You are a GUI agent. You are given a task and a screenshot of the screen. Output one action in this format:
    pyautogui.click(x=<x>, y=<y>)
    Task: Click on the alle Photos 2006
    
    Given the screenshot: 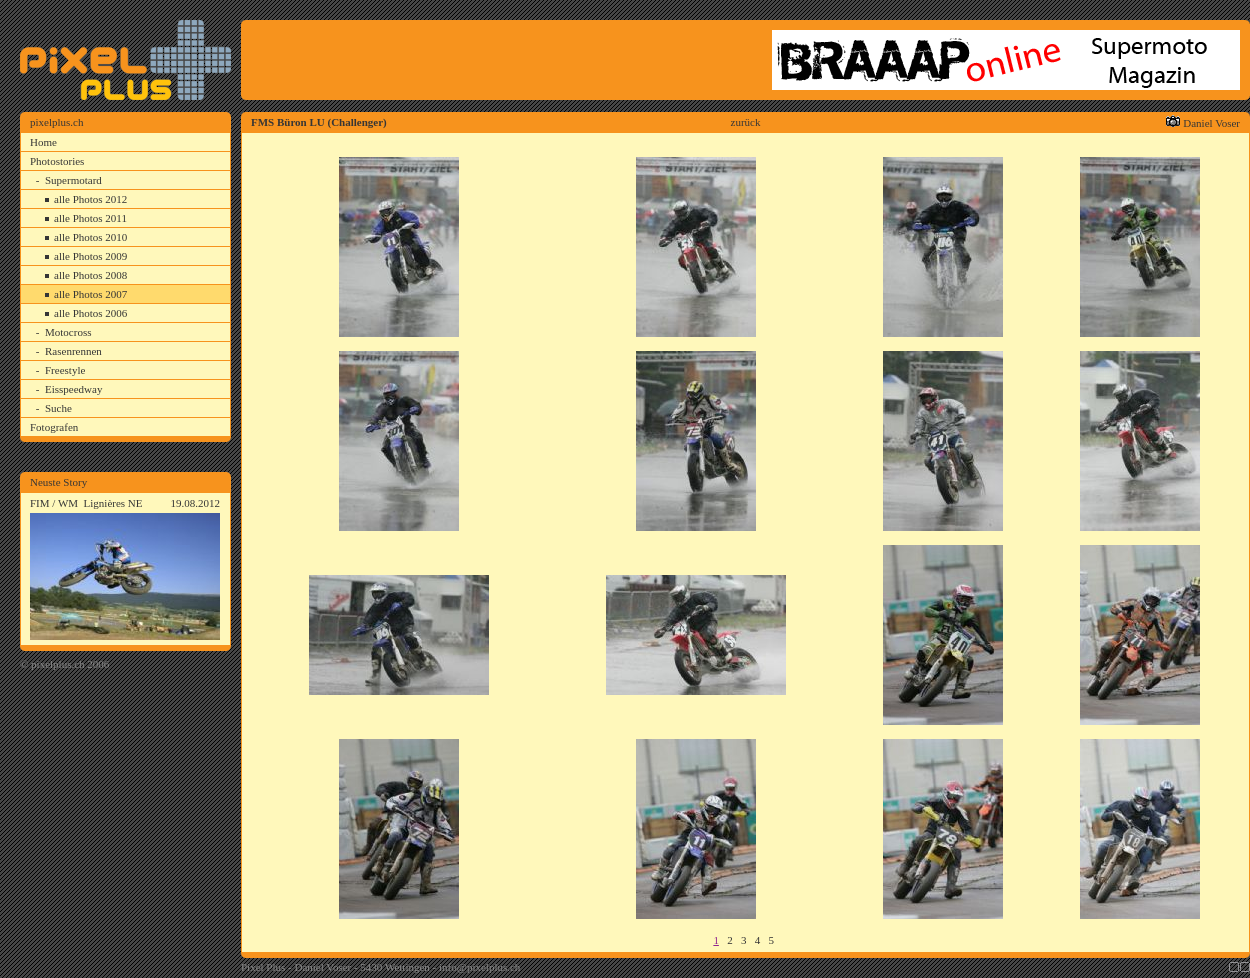 What is the action you would take?
    pyautogui.click(x=90, y=313)
    